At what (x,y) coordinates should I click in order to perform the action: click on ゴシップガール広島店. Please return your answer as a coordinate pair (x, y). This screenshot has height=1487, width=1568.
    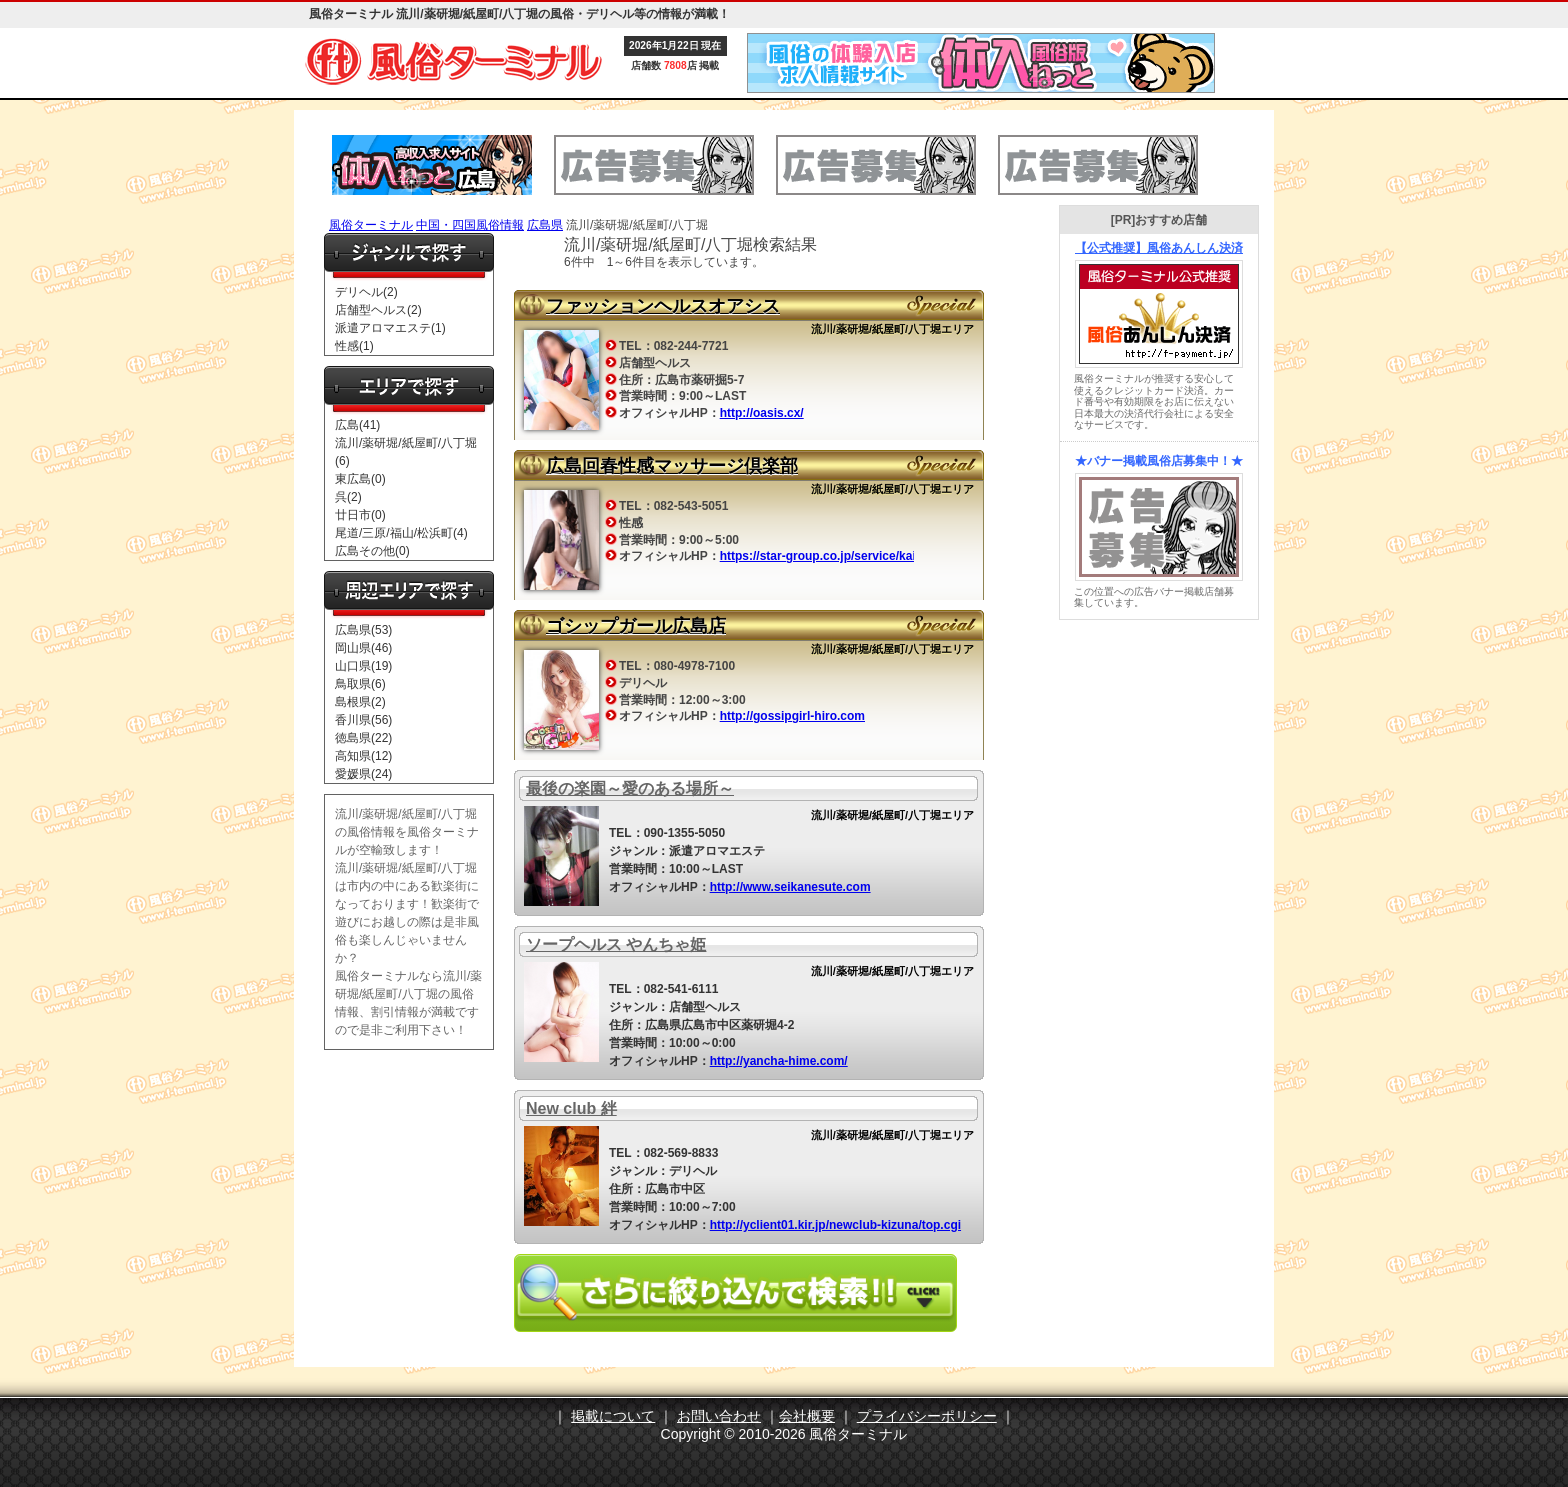
    Looking at the image, I should click on (636, 626).